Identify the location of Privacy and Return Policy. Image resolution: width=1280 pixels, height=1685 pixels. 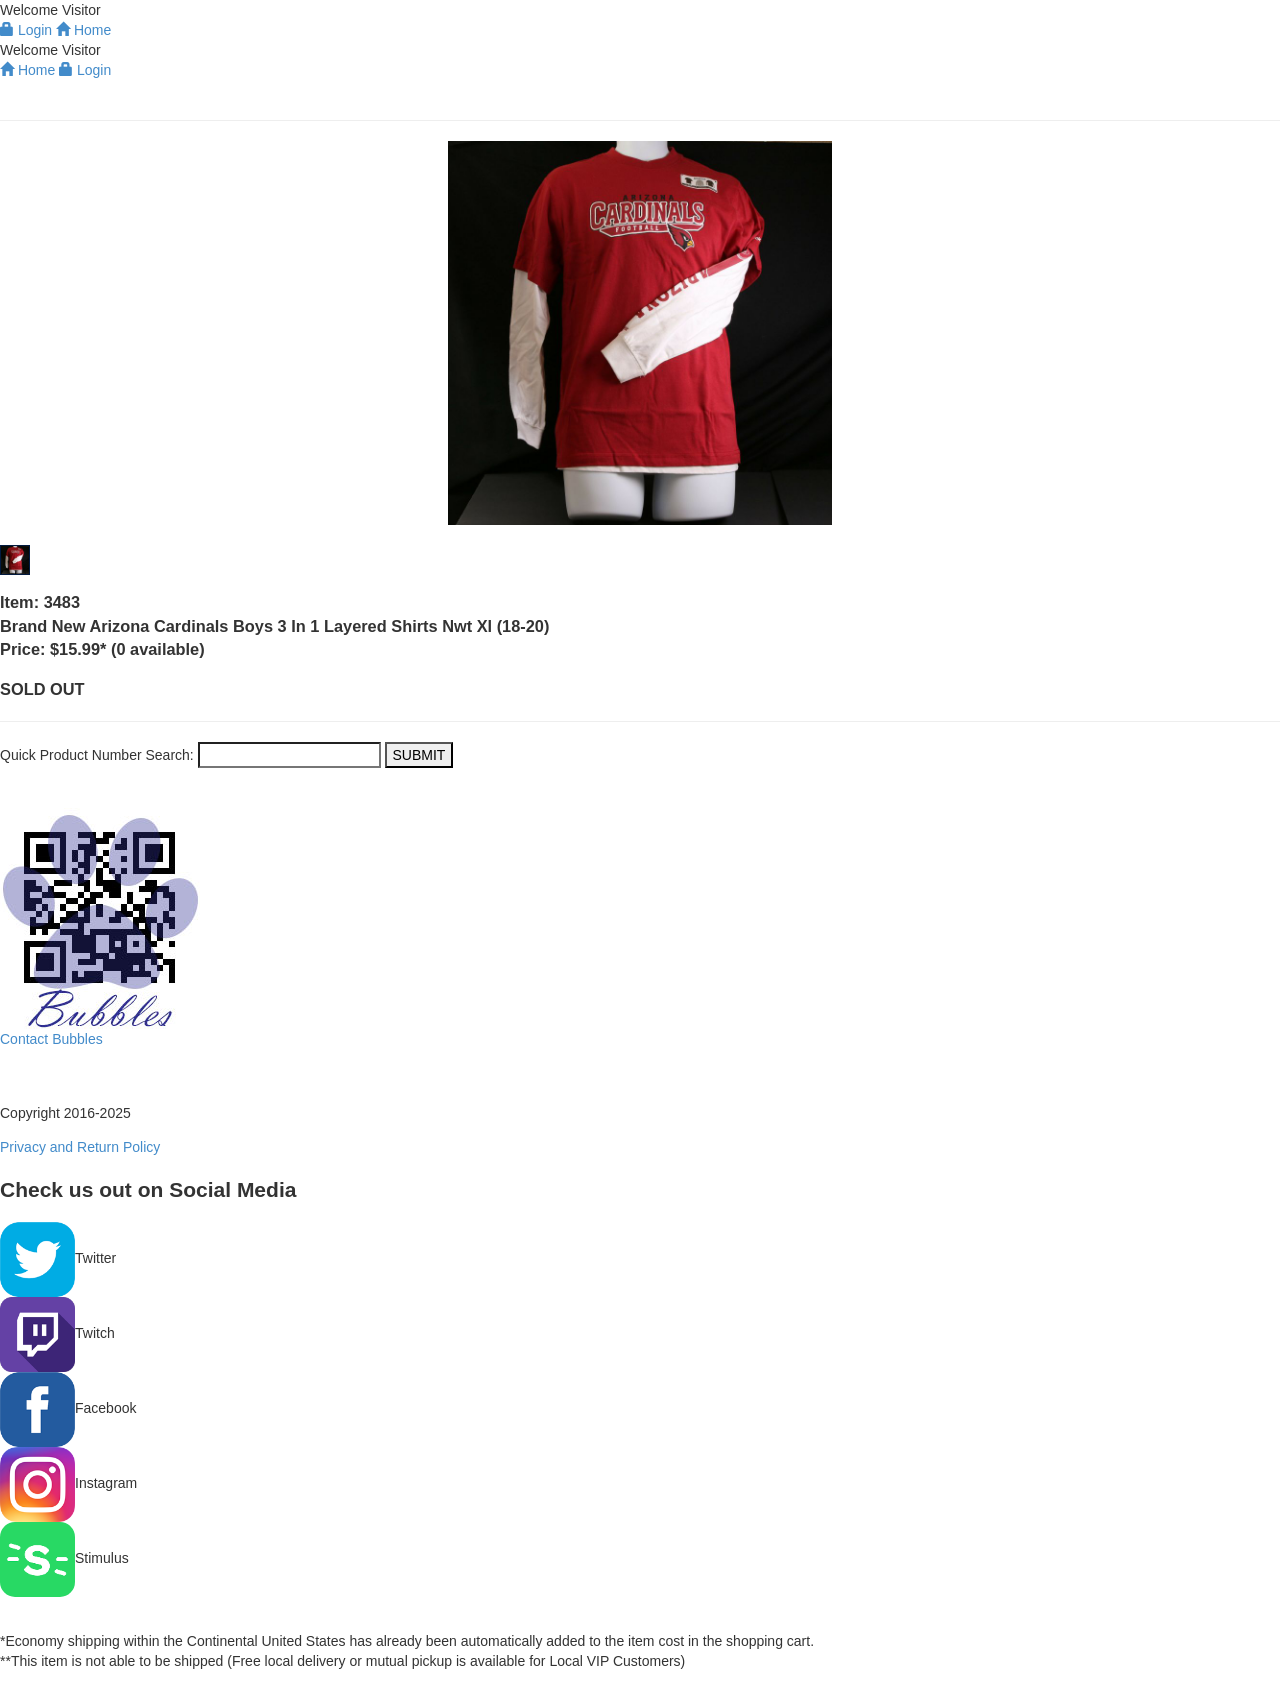
(80, 1147).